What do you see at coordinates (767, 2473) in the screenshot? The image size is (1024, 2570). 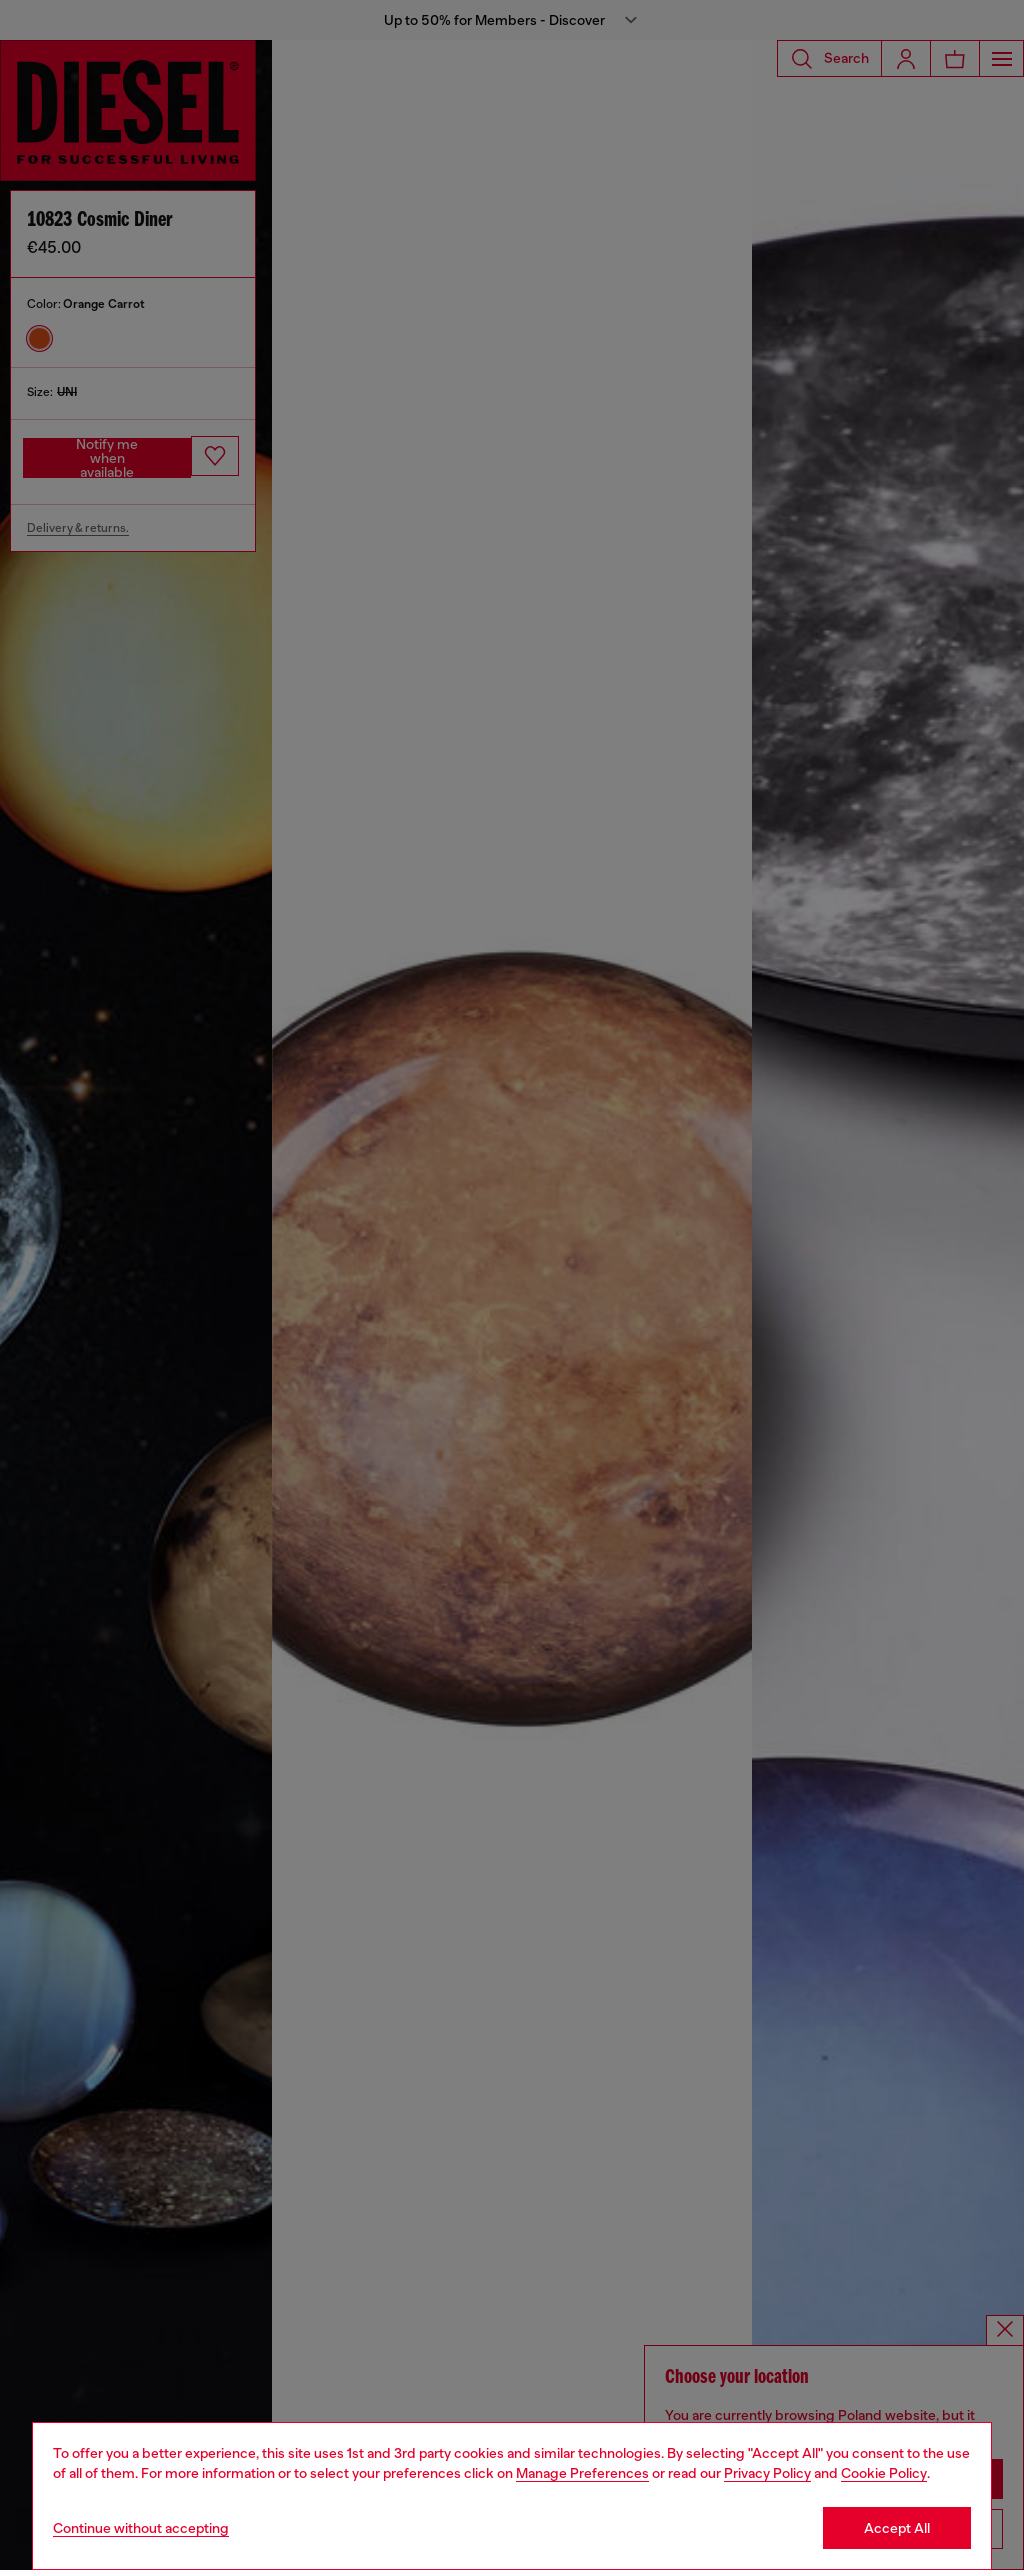 I see `Privacy Policy [privacy Policy]` at bounding box center [767, 2473].